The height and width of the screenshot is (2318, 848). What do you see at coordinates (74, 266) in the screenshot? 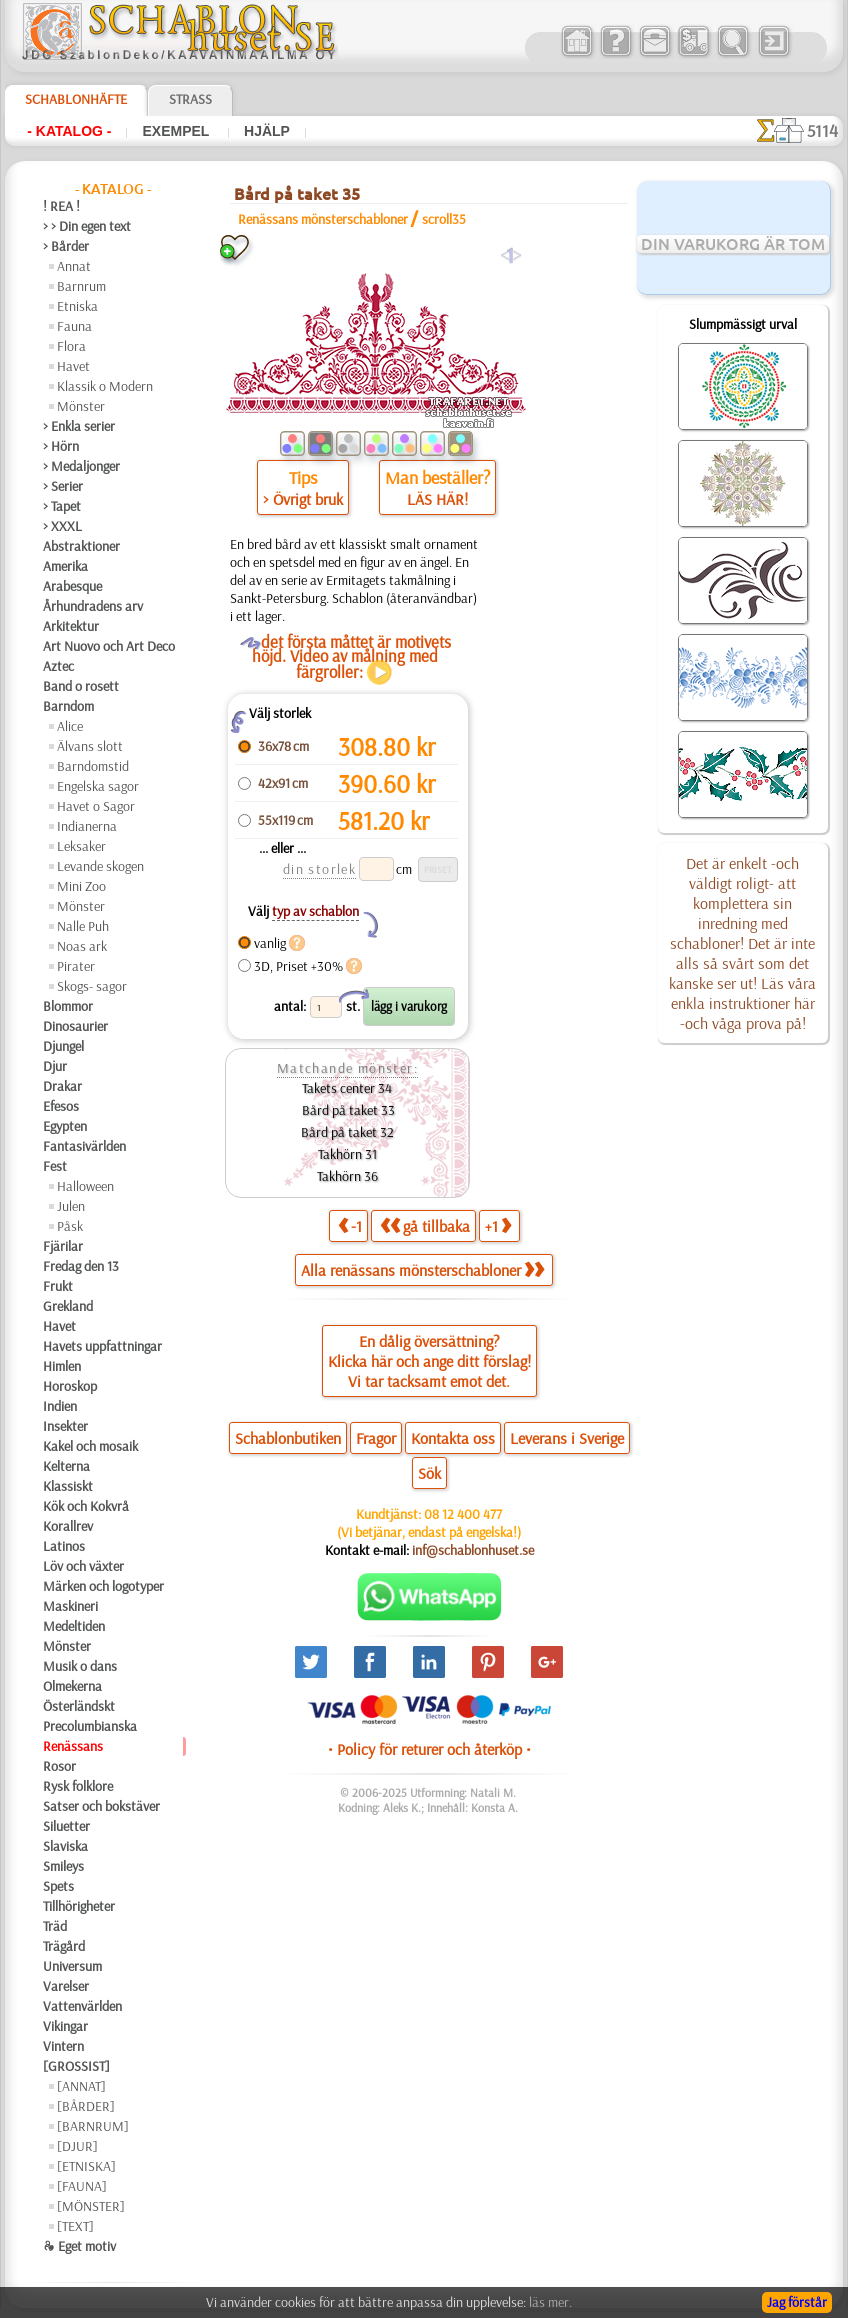
I see `Annat` at bounding box center [74, 266].